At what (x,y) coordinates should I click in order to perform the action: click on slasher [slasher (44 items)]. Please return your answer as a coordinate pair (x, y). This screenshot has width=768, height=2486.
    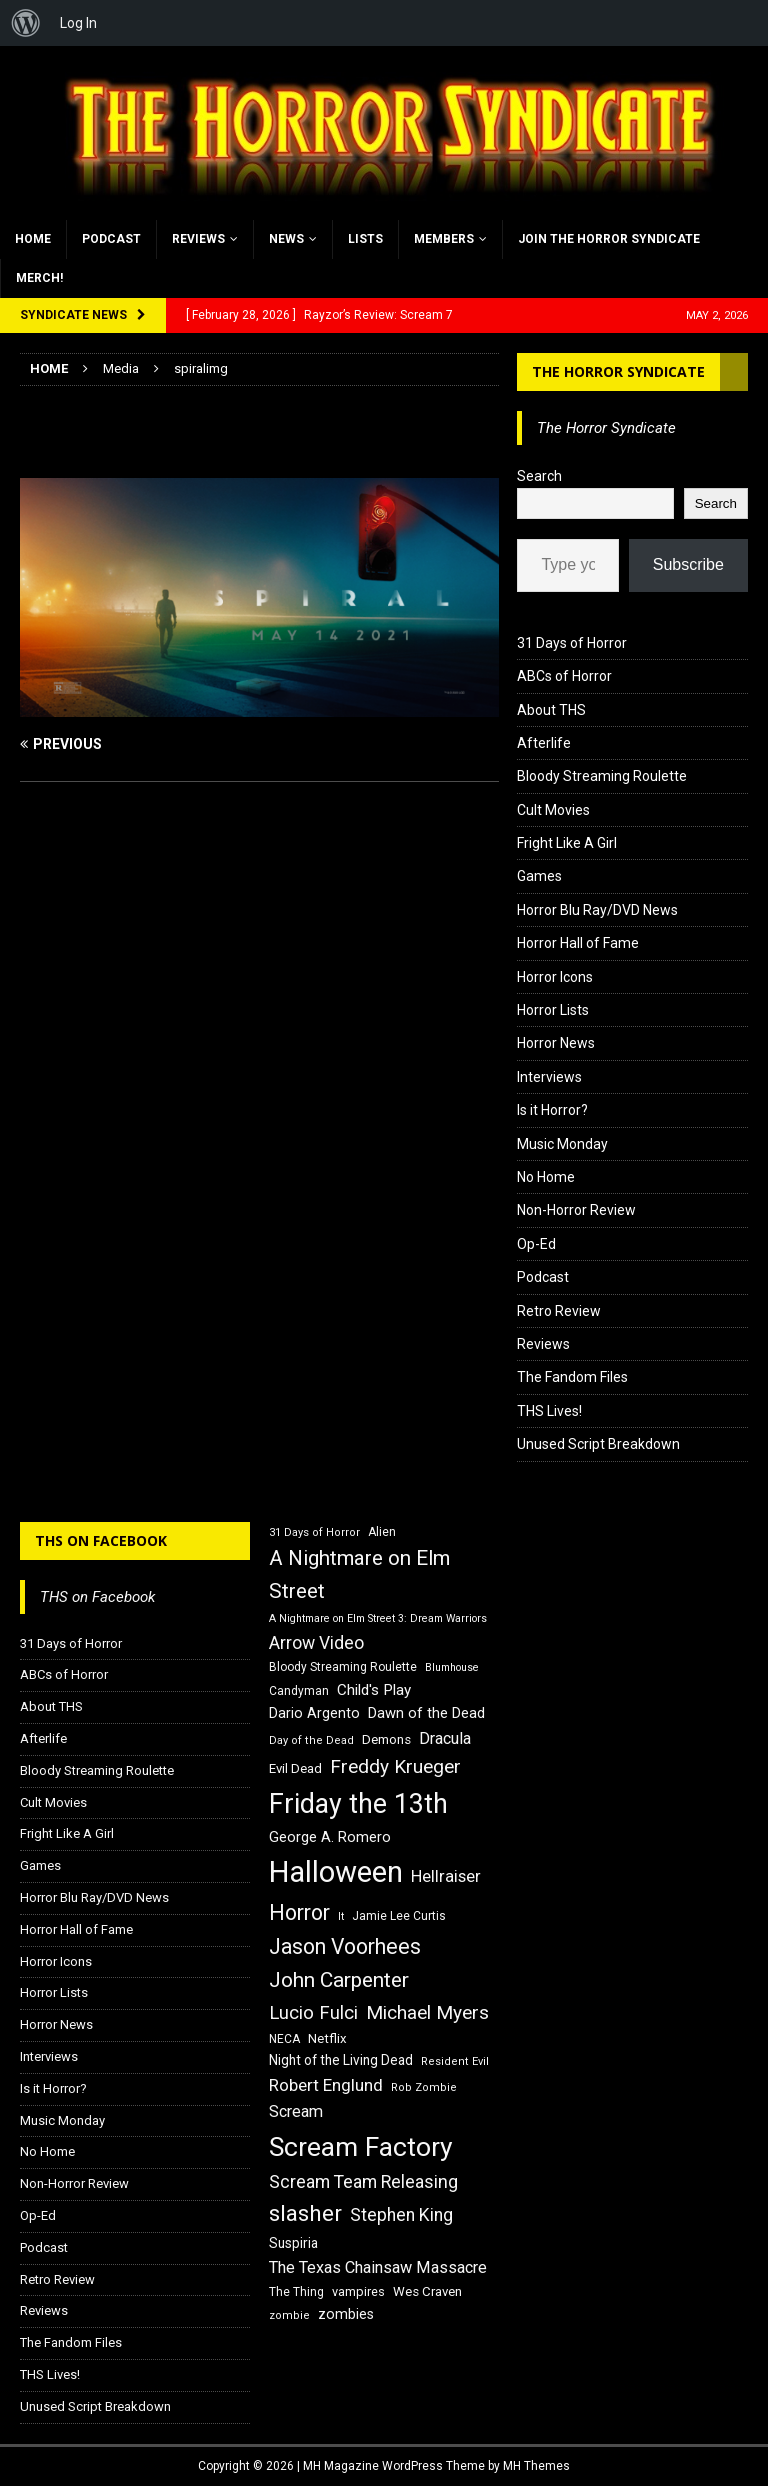
    Looking at the image, I should click on (305, 2213).